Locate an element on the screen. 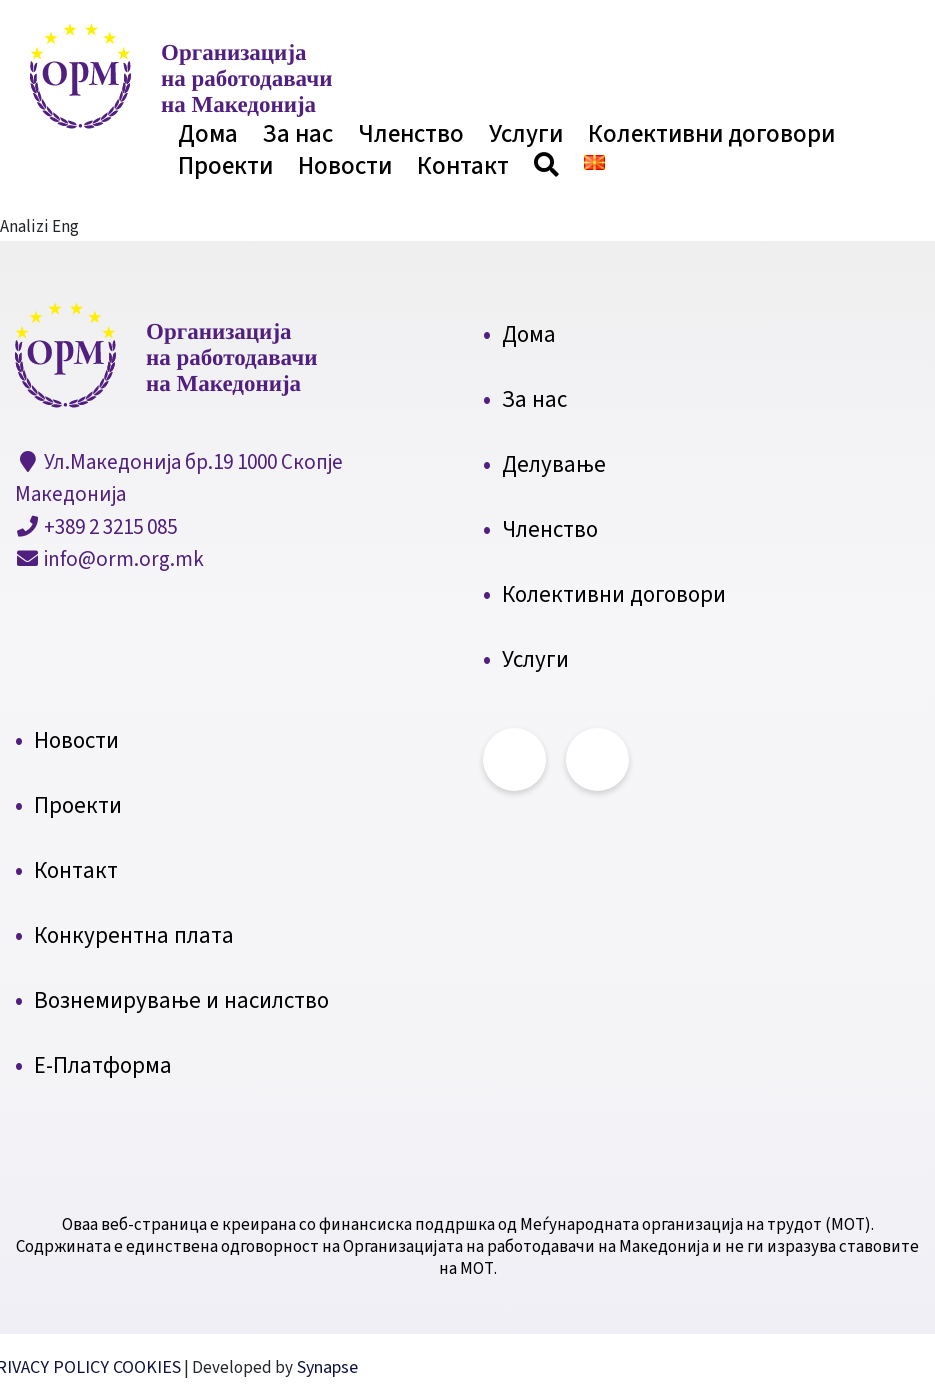 The image size is (935, 1398). +389 2 3215 085 is located at coordinates (108, 527).